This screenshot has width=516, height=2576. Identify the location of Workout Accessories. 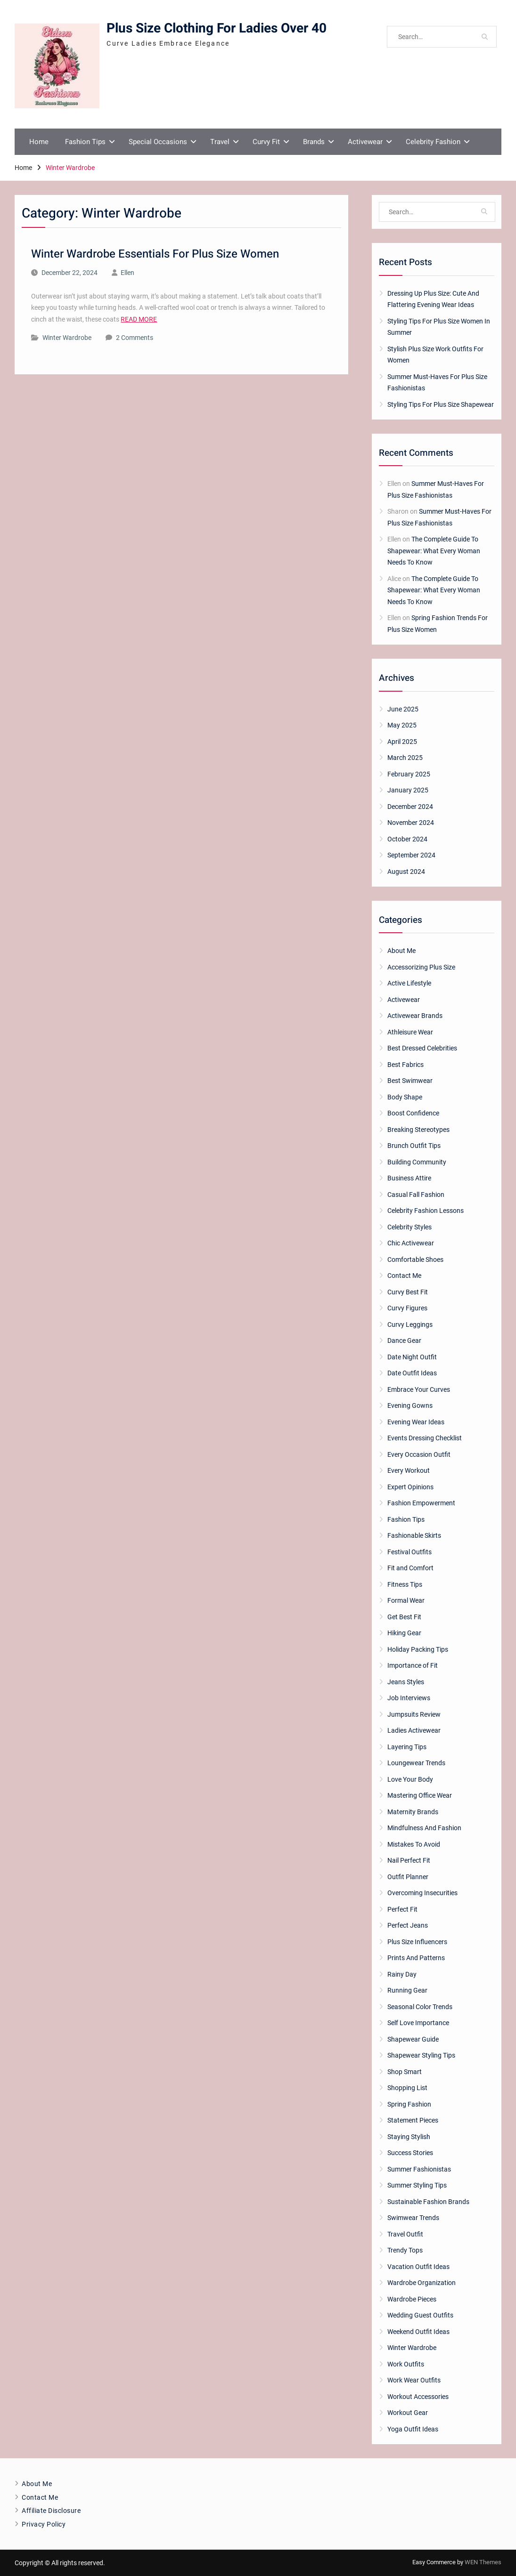
(418, 2396).